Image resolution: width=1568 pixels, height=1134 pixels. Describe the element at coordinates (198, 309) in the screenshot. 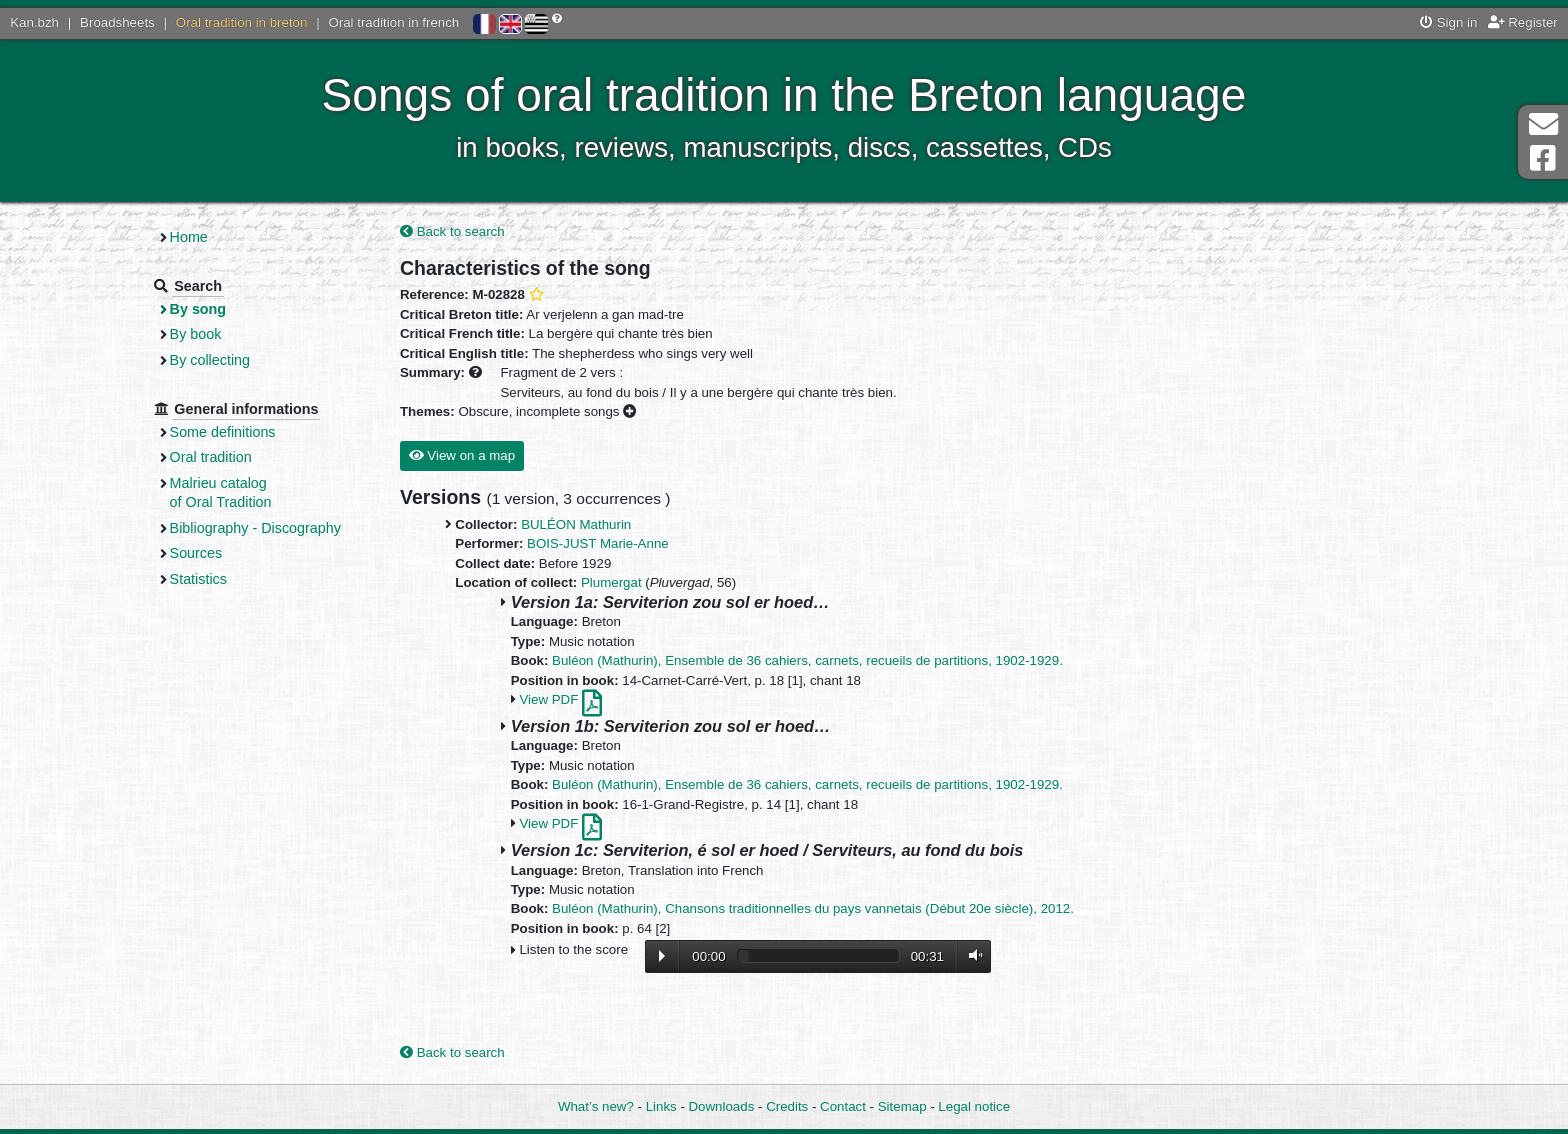

I see `By song` at that location.